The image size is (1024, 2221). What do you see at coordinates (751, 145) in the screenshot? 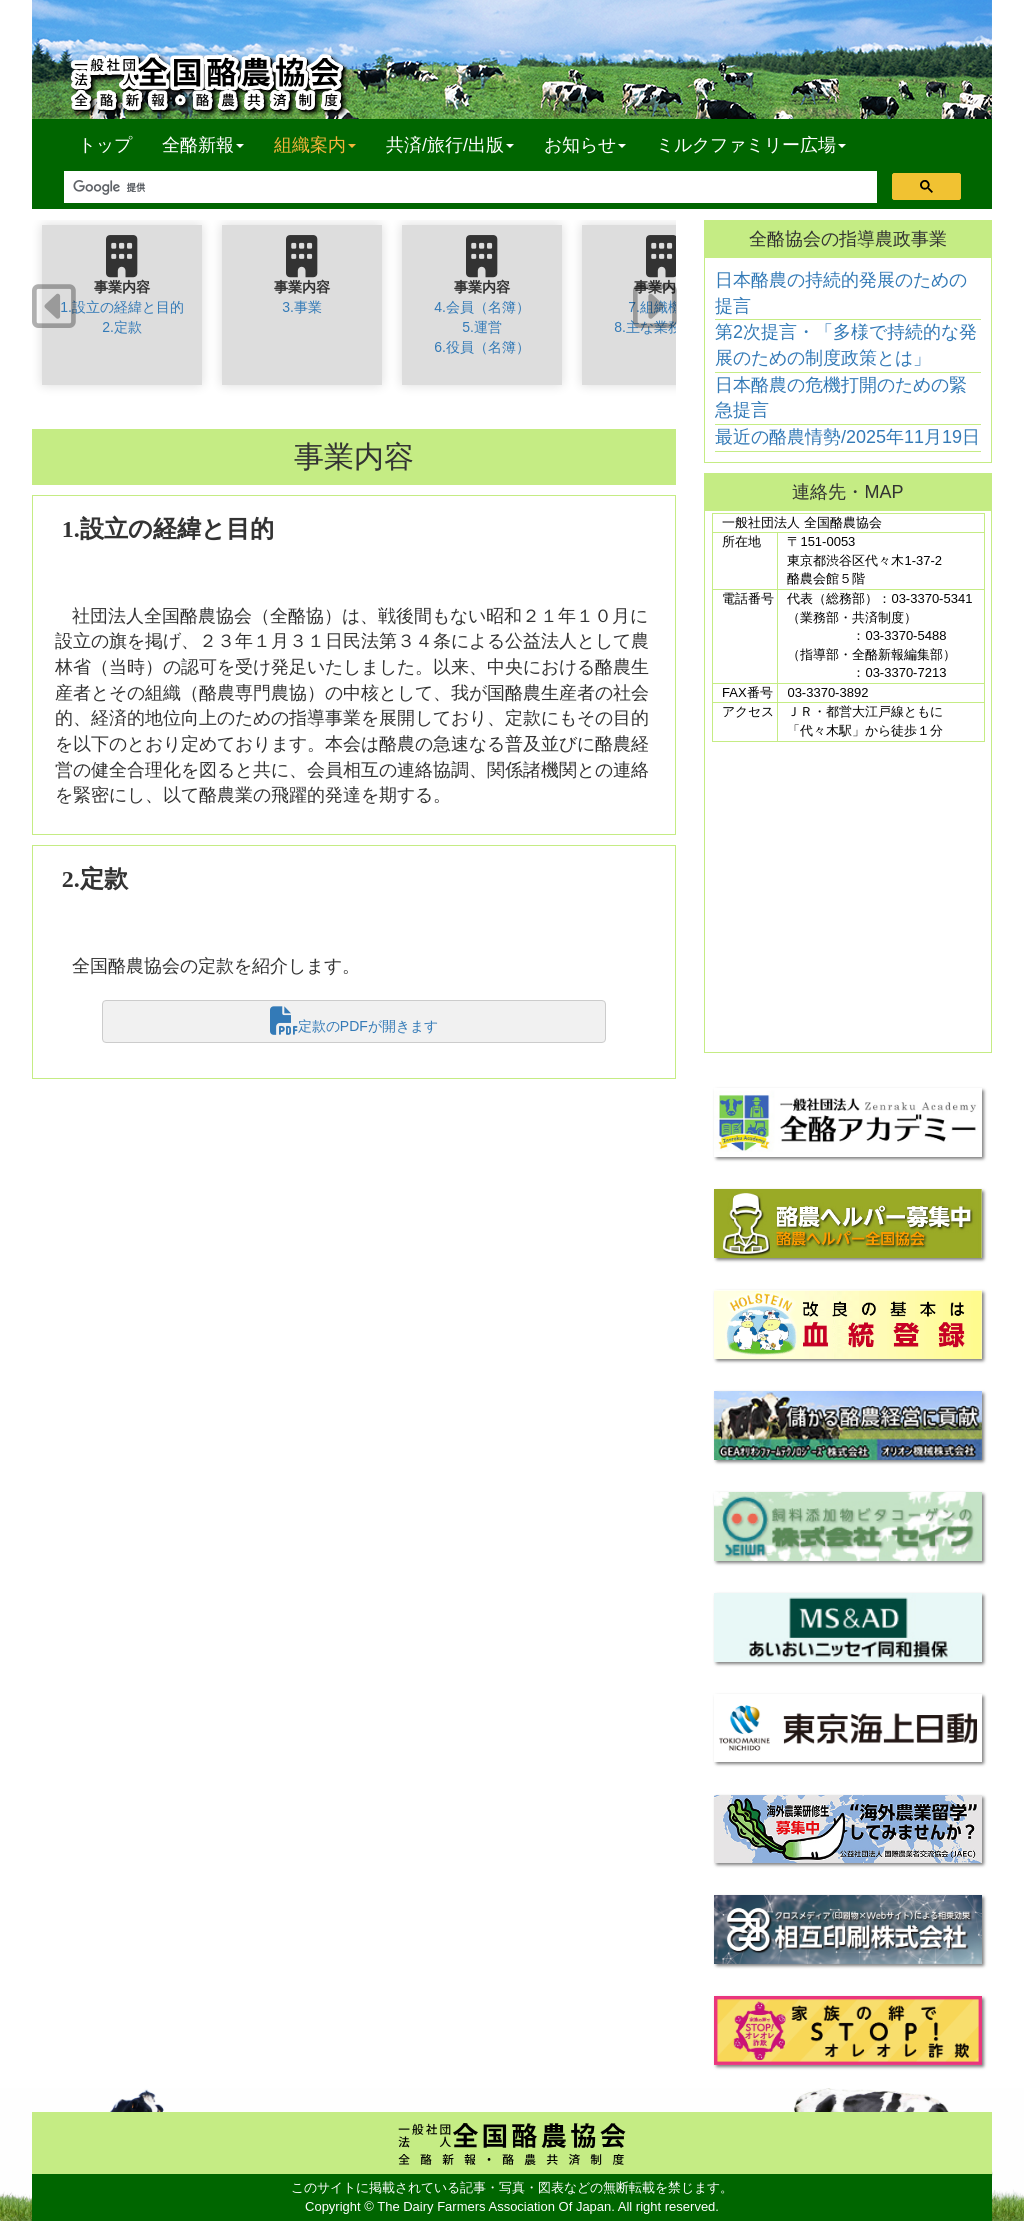
I see `ミルクファミリー広場 [button]` at bounding box center [751, 145].